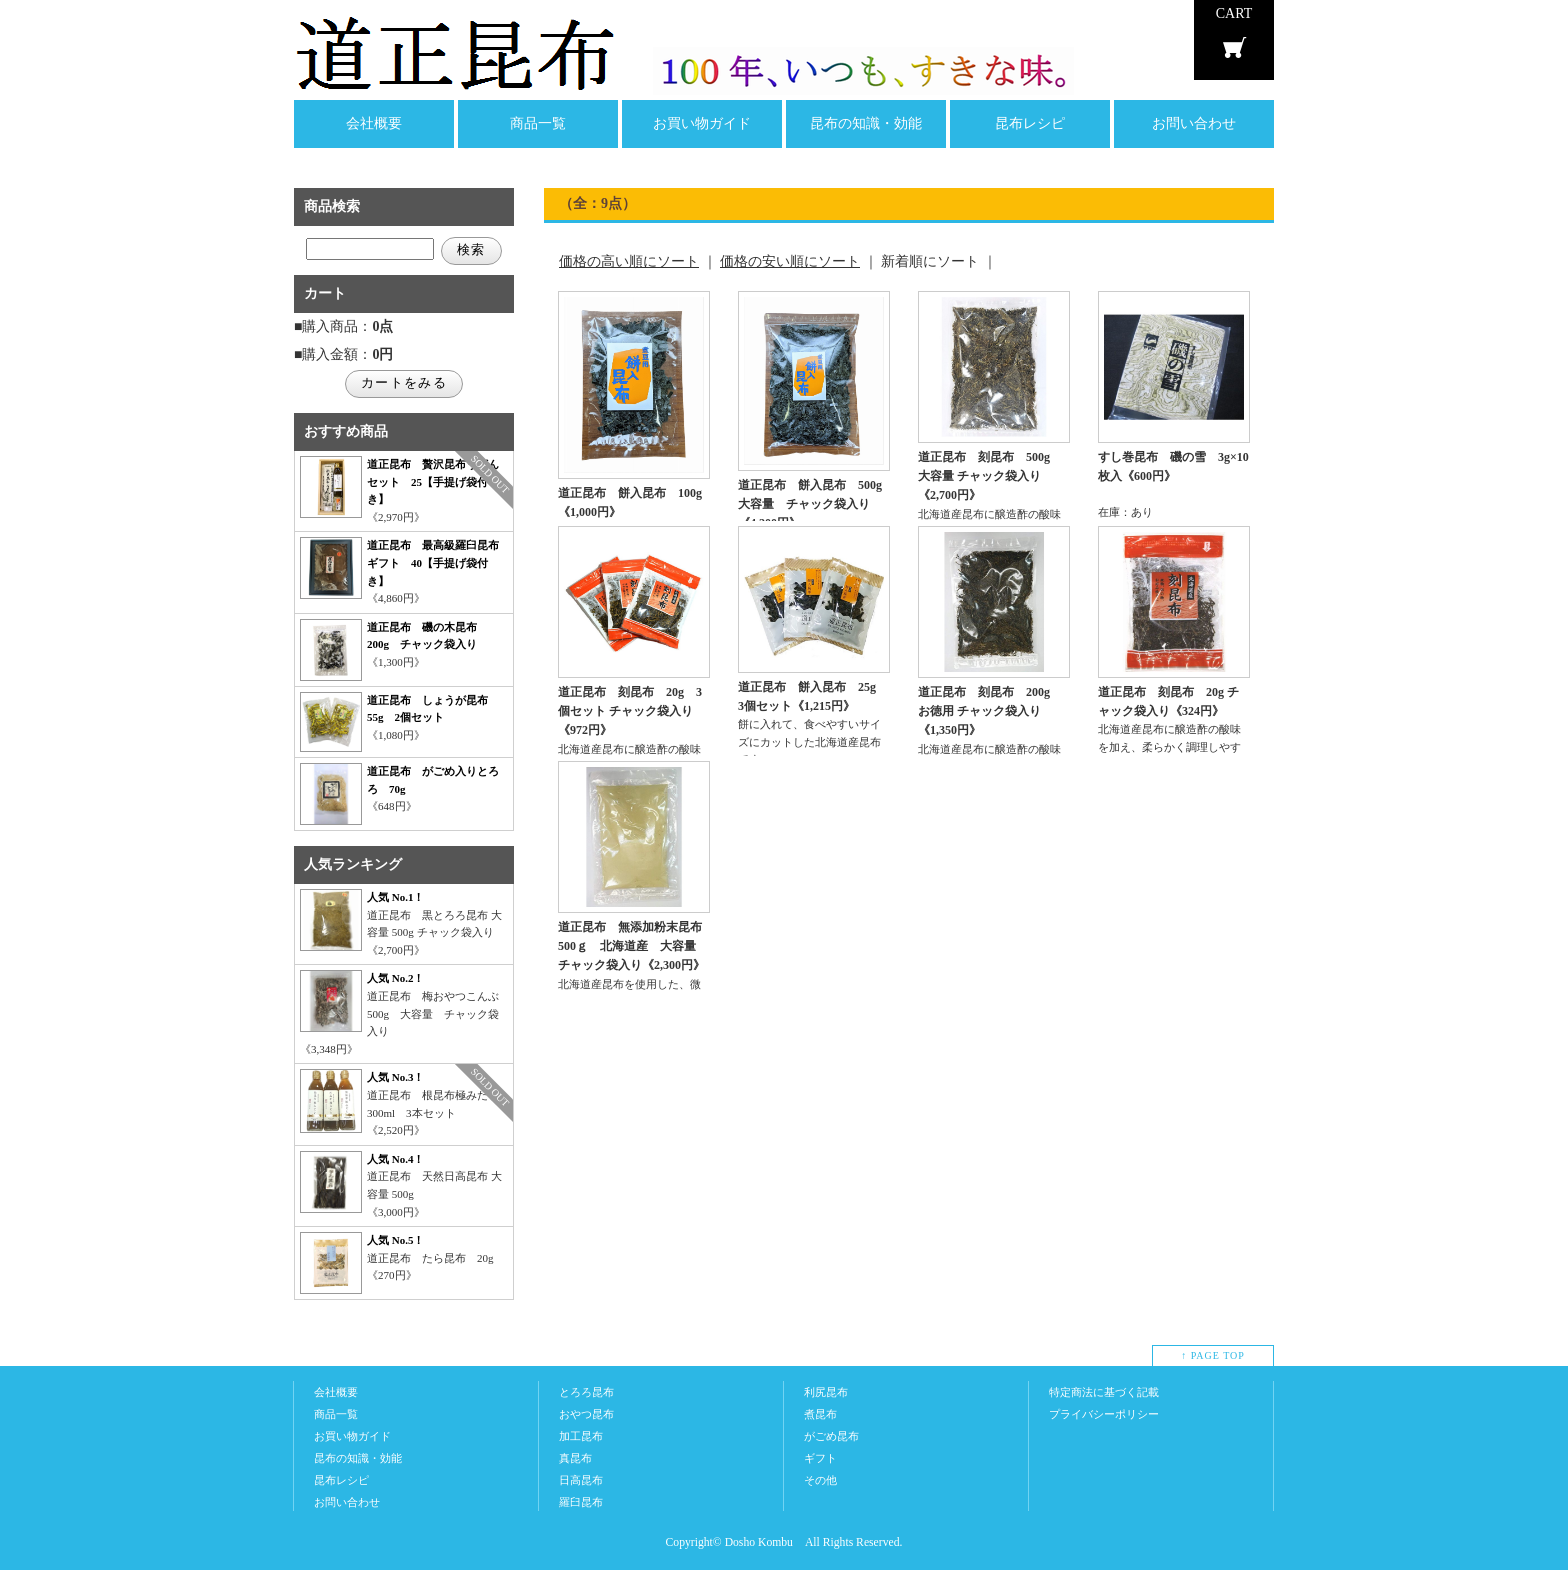 Image resolution: width=1568 pixels, height=1570 pixels. What do you see at coordinates (1030, 123) in the screenshot?
I see `昆布レシピ` at bounding box center [1030, 123].